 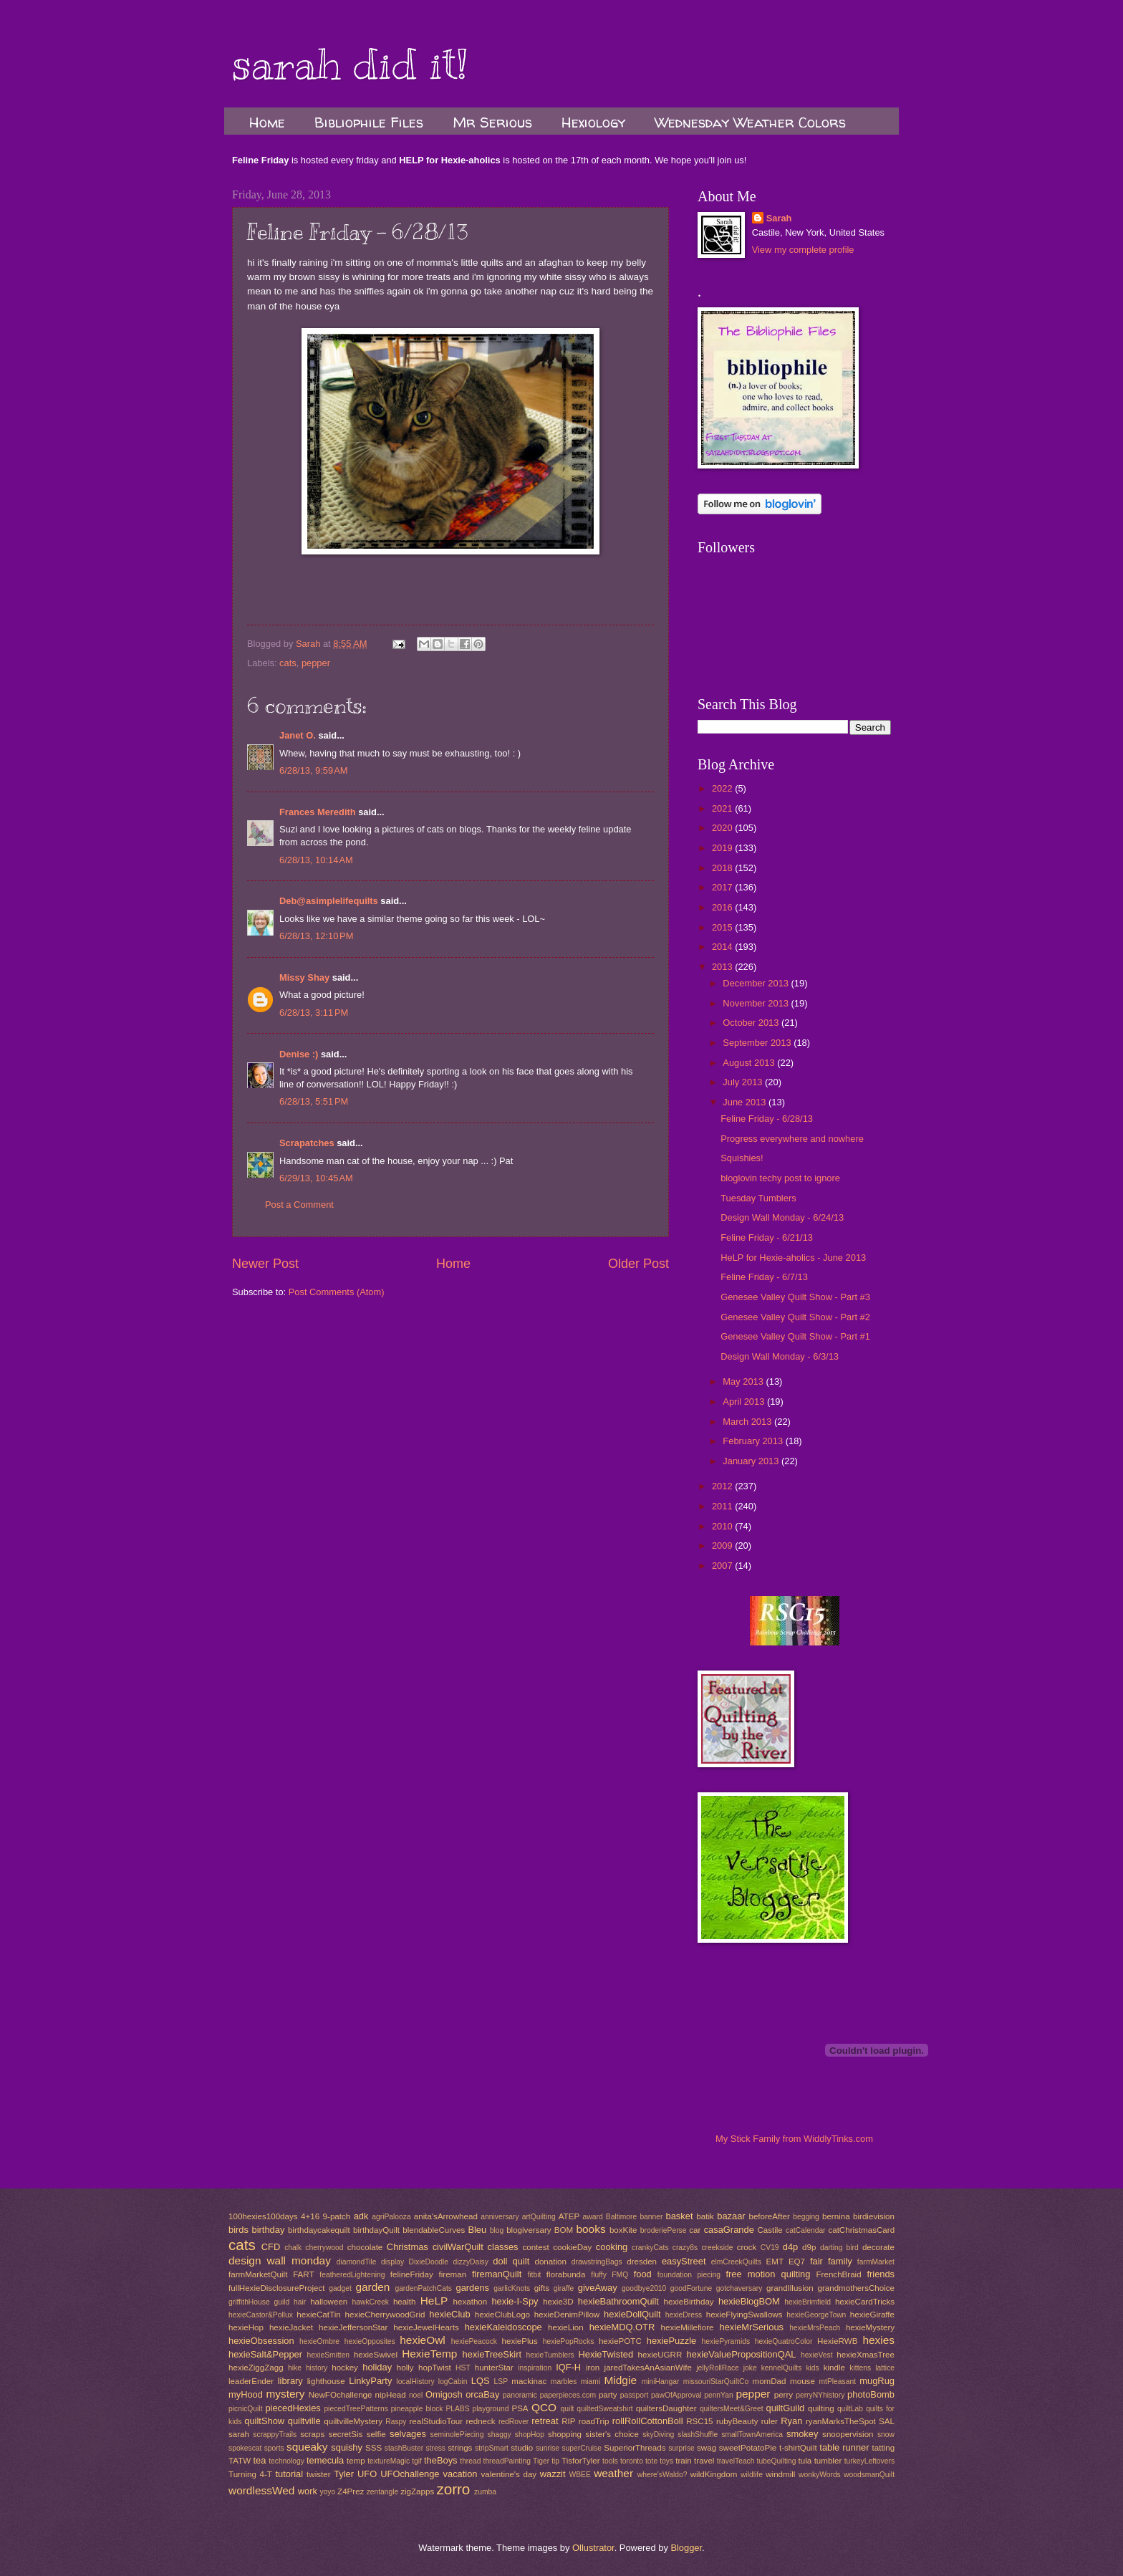 I want to click on turkeyLeftovers, so click(x=869, y=2461).